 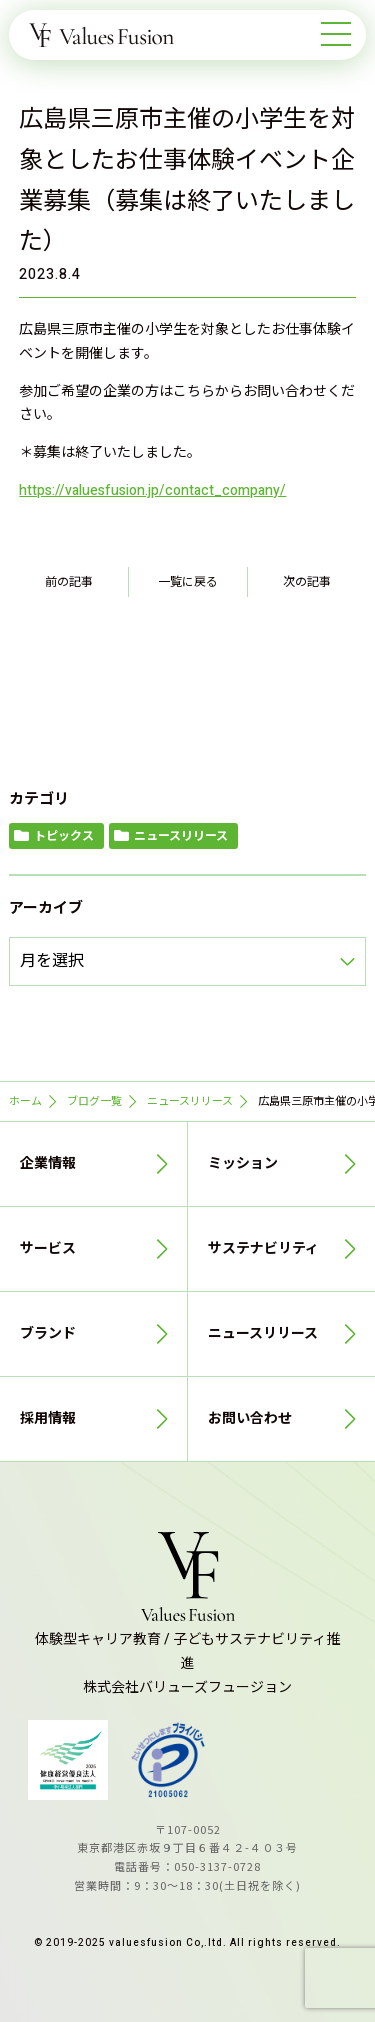 I want to click on ミッション, so click(x=243, y=1163).